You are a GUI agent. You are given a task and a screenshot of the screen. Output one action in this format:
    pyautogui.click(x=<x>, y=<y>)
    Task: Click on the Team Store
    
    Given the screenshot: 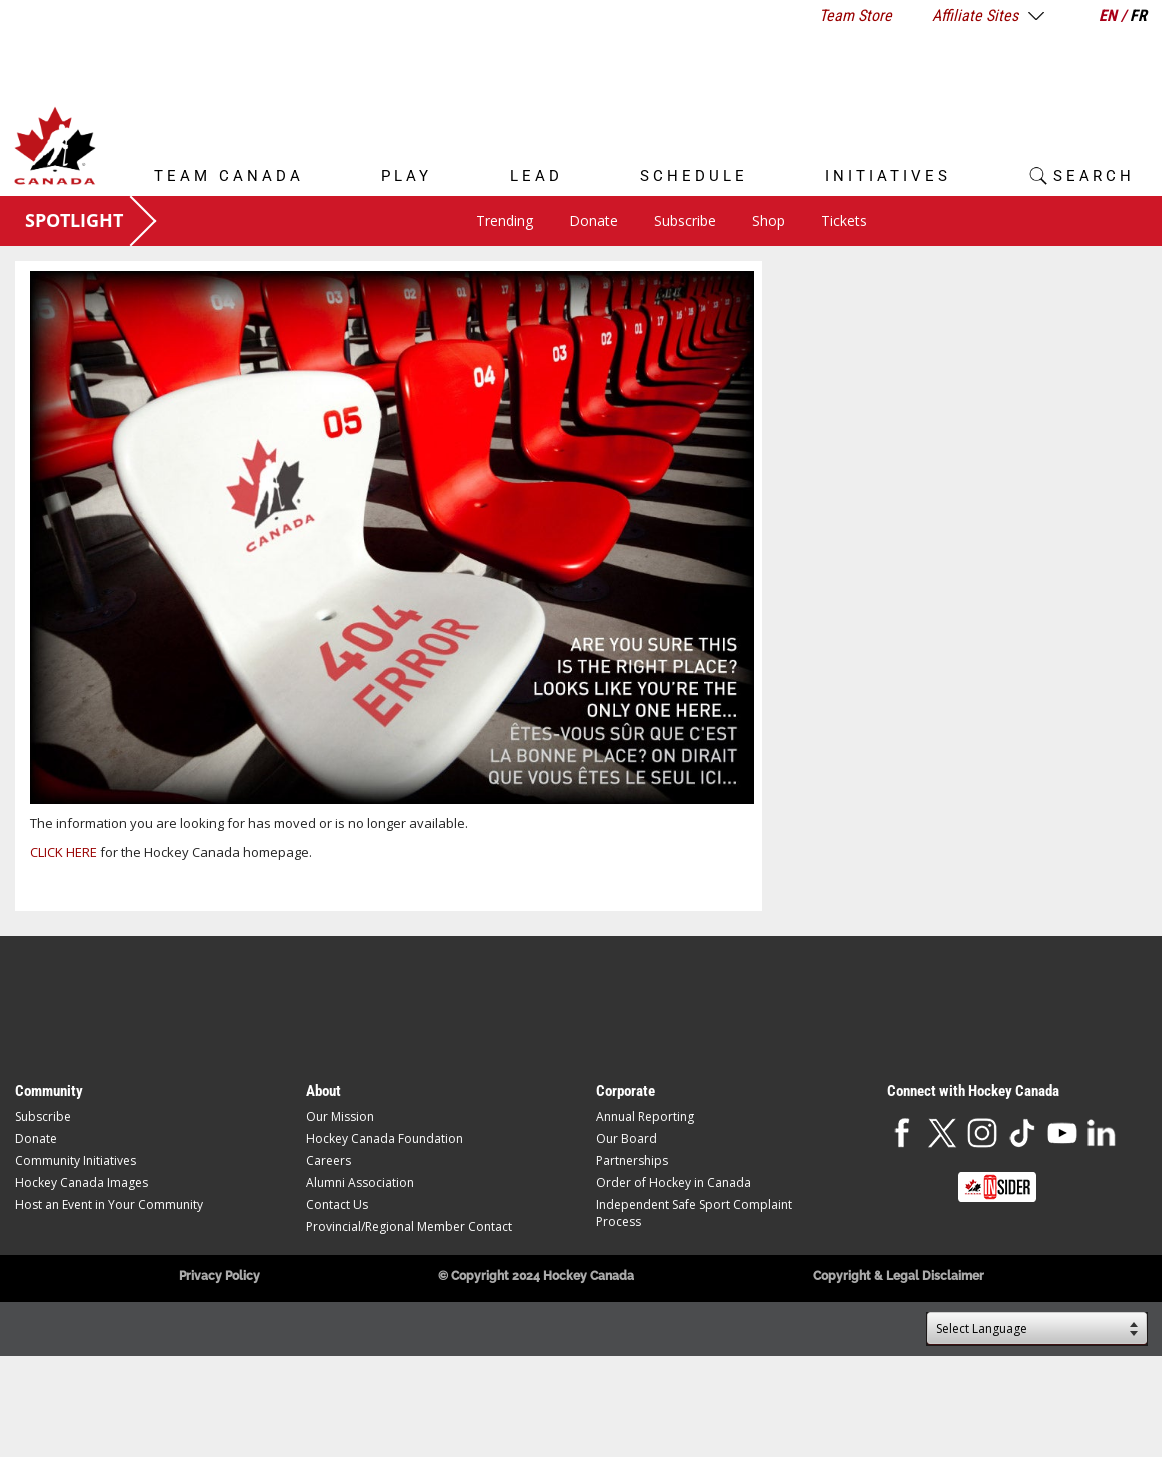 What is the action you would take?
    pyautogui.click(x=855, y=15)
    